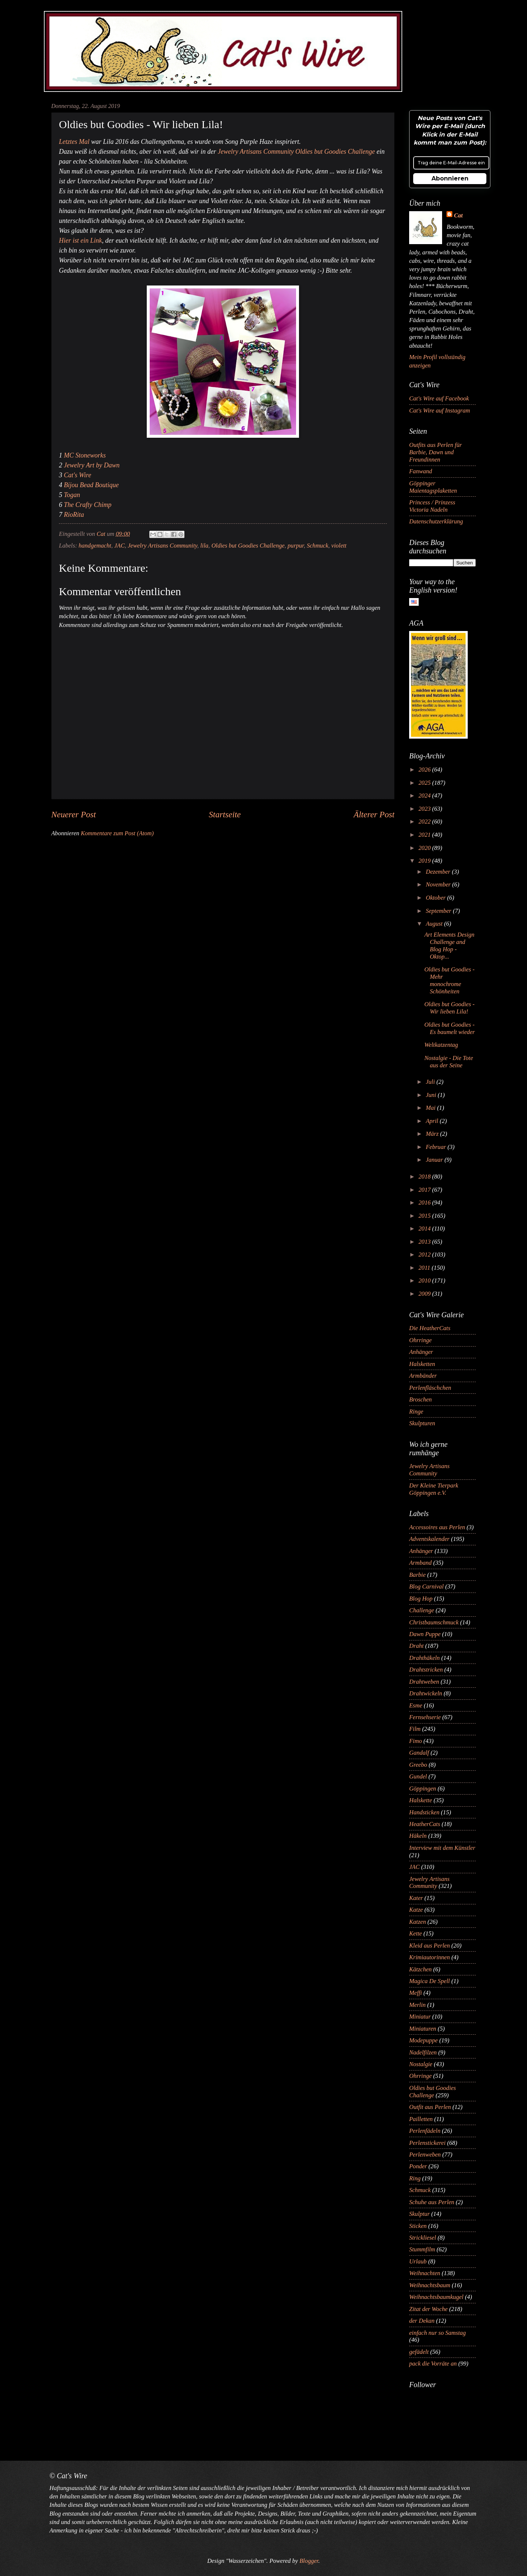 The image size is (527, 2576). Describe the element at coordinates (421, 2320) in the screenshot. I see `der Dekan` at that location.